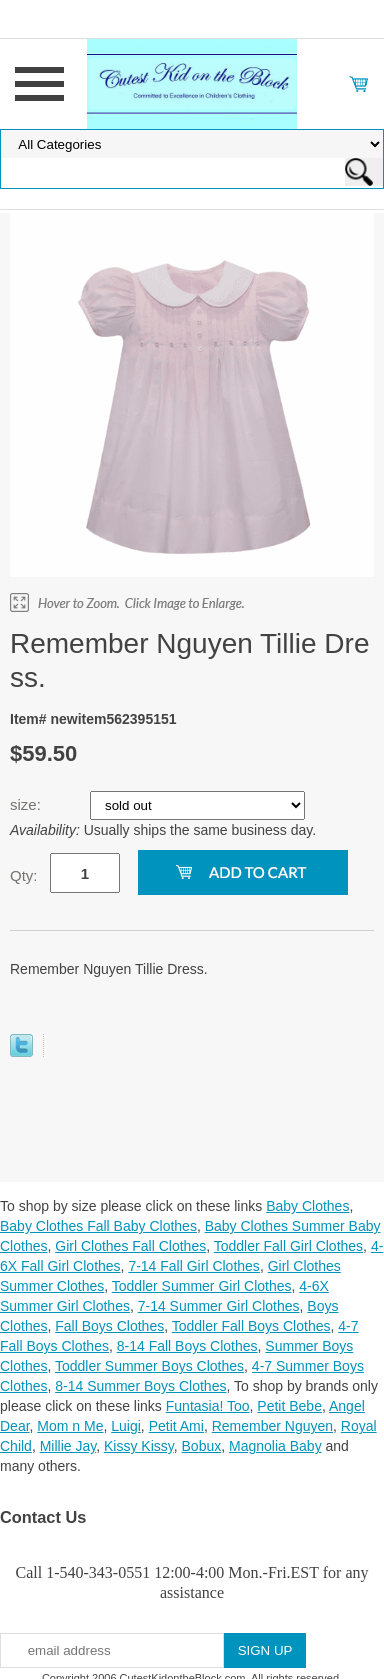 The height and width of the screenshot is (1679, 384). Describe the element at coordinates (289, 1406) in the screenshot. I see `Petit Bebe` at that location.